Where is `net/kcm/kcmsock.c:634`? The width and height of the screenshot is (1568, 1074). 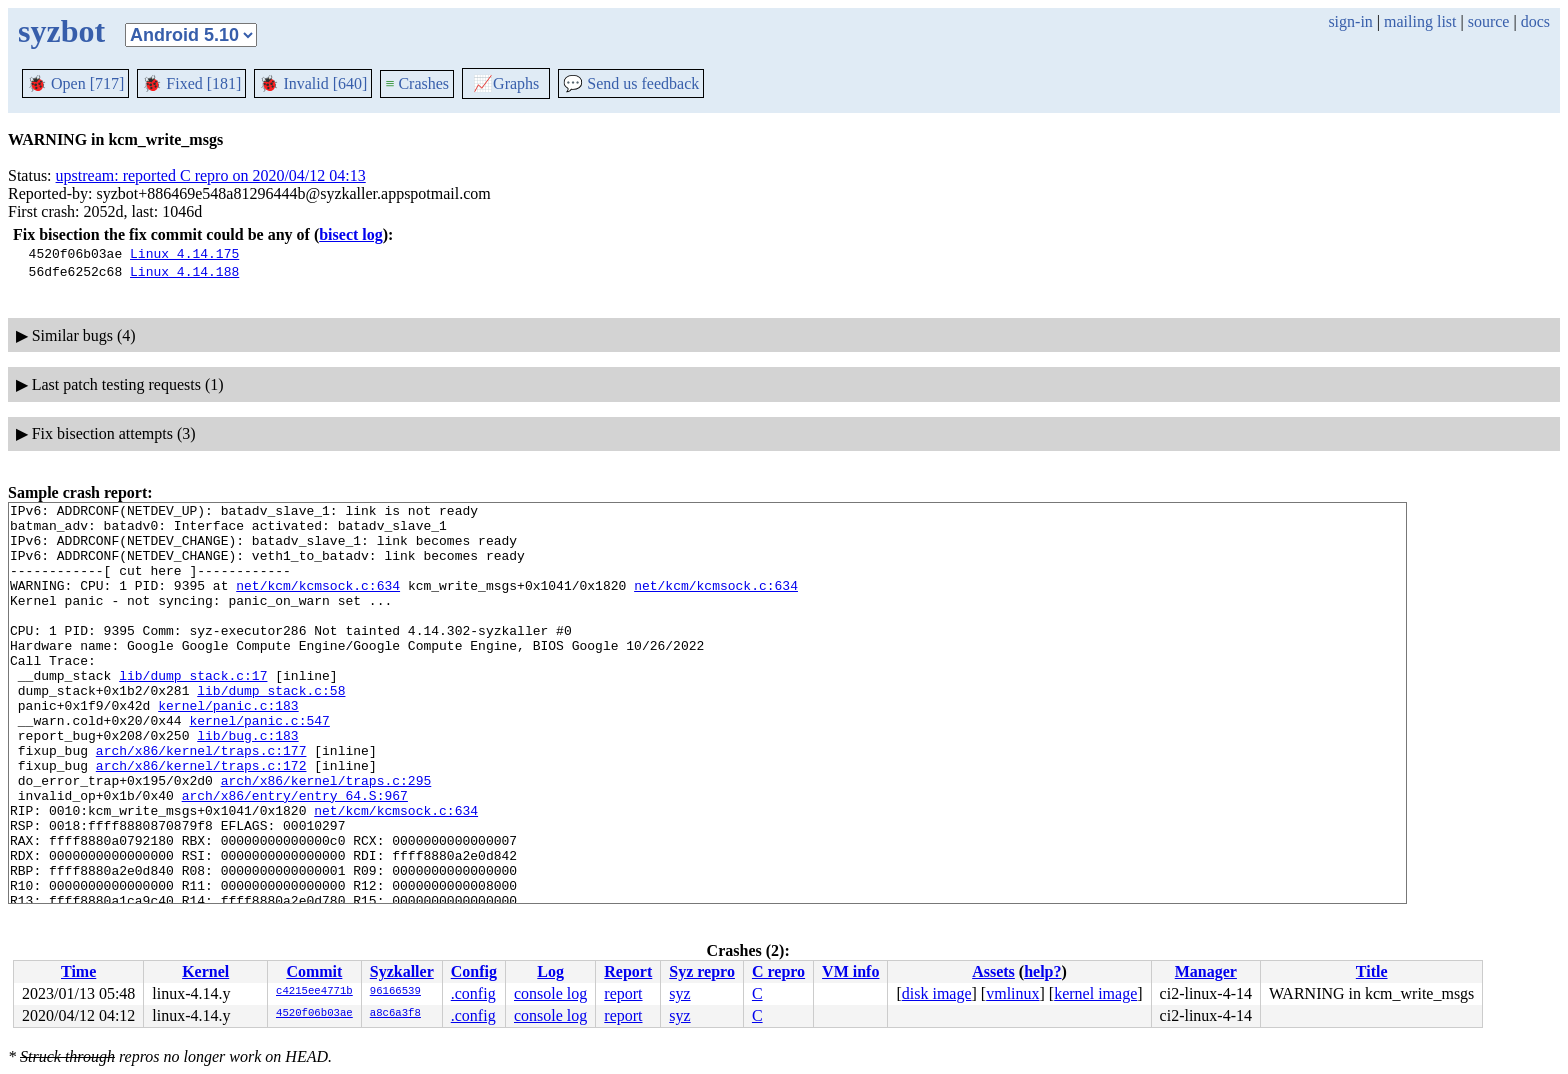
net/kcm/kcmsock.c:634 is located at coordinates (318, 603).